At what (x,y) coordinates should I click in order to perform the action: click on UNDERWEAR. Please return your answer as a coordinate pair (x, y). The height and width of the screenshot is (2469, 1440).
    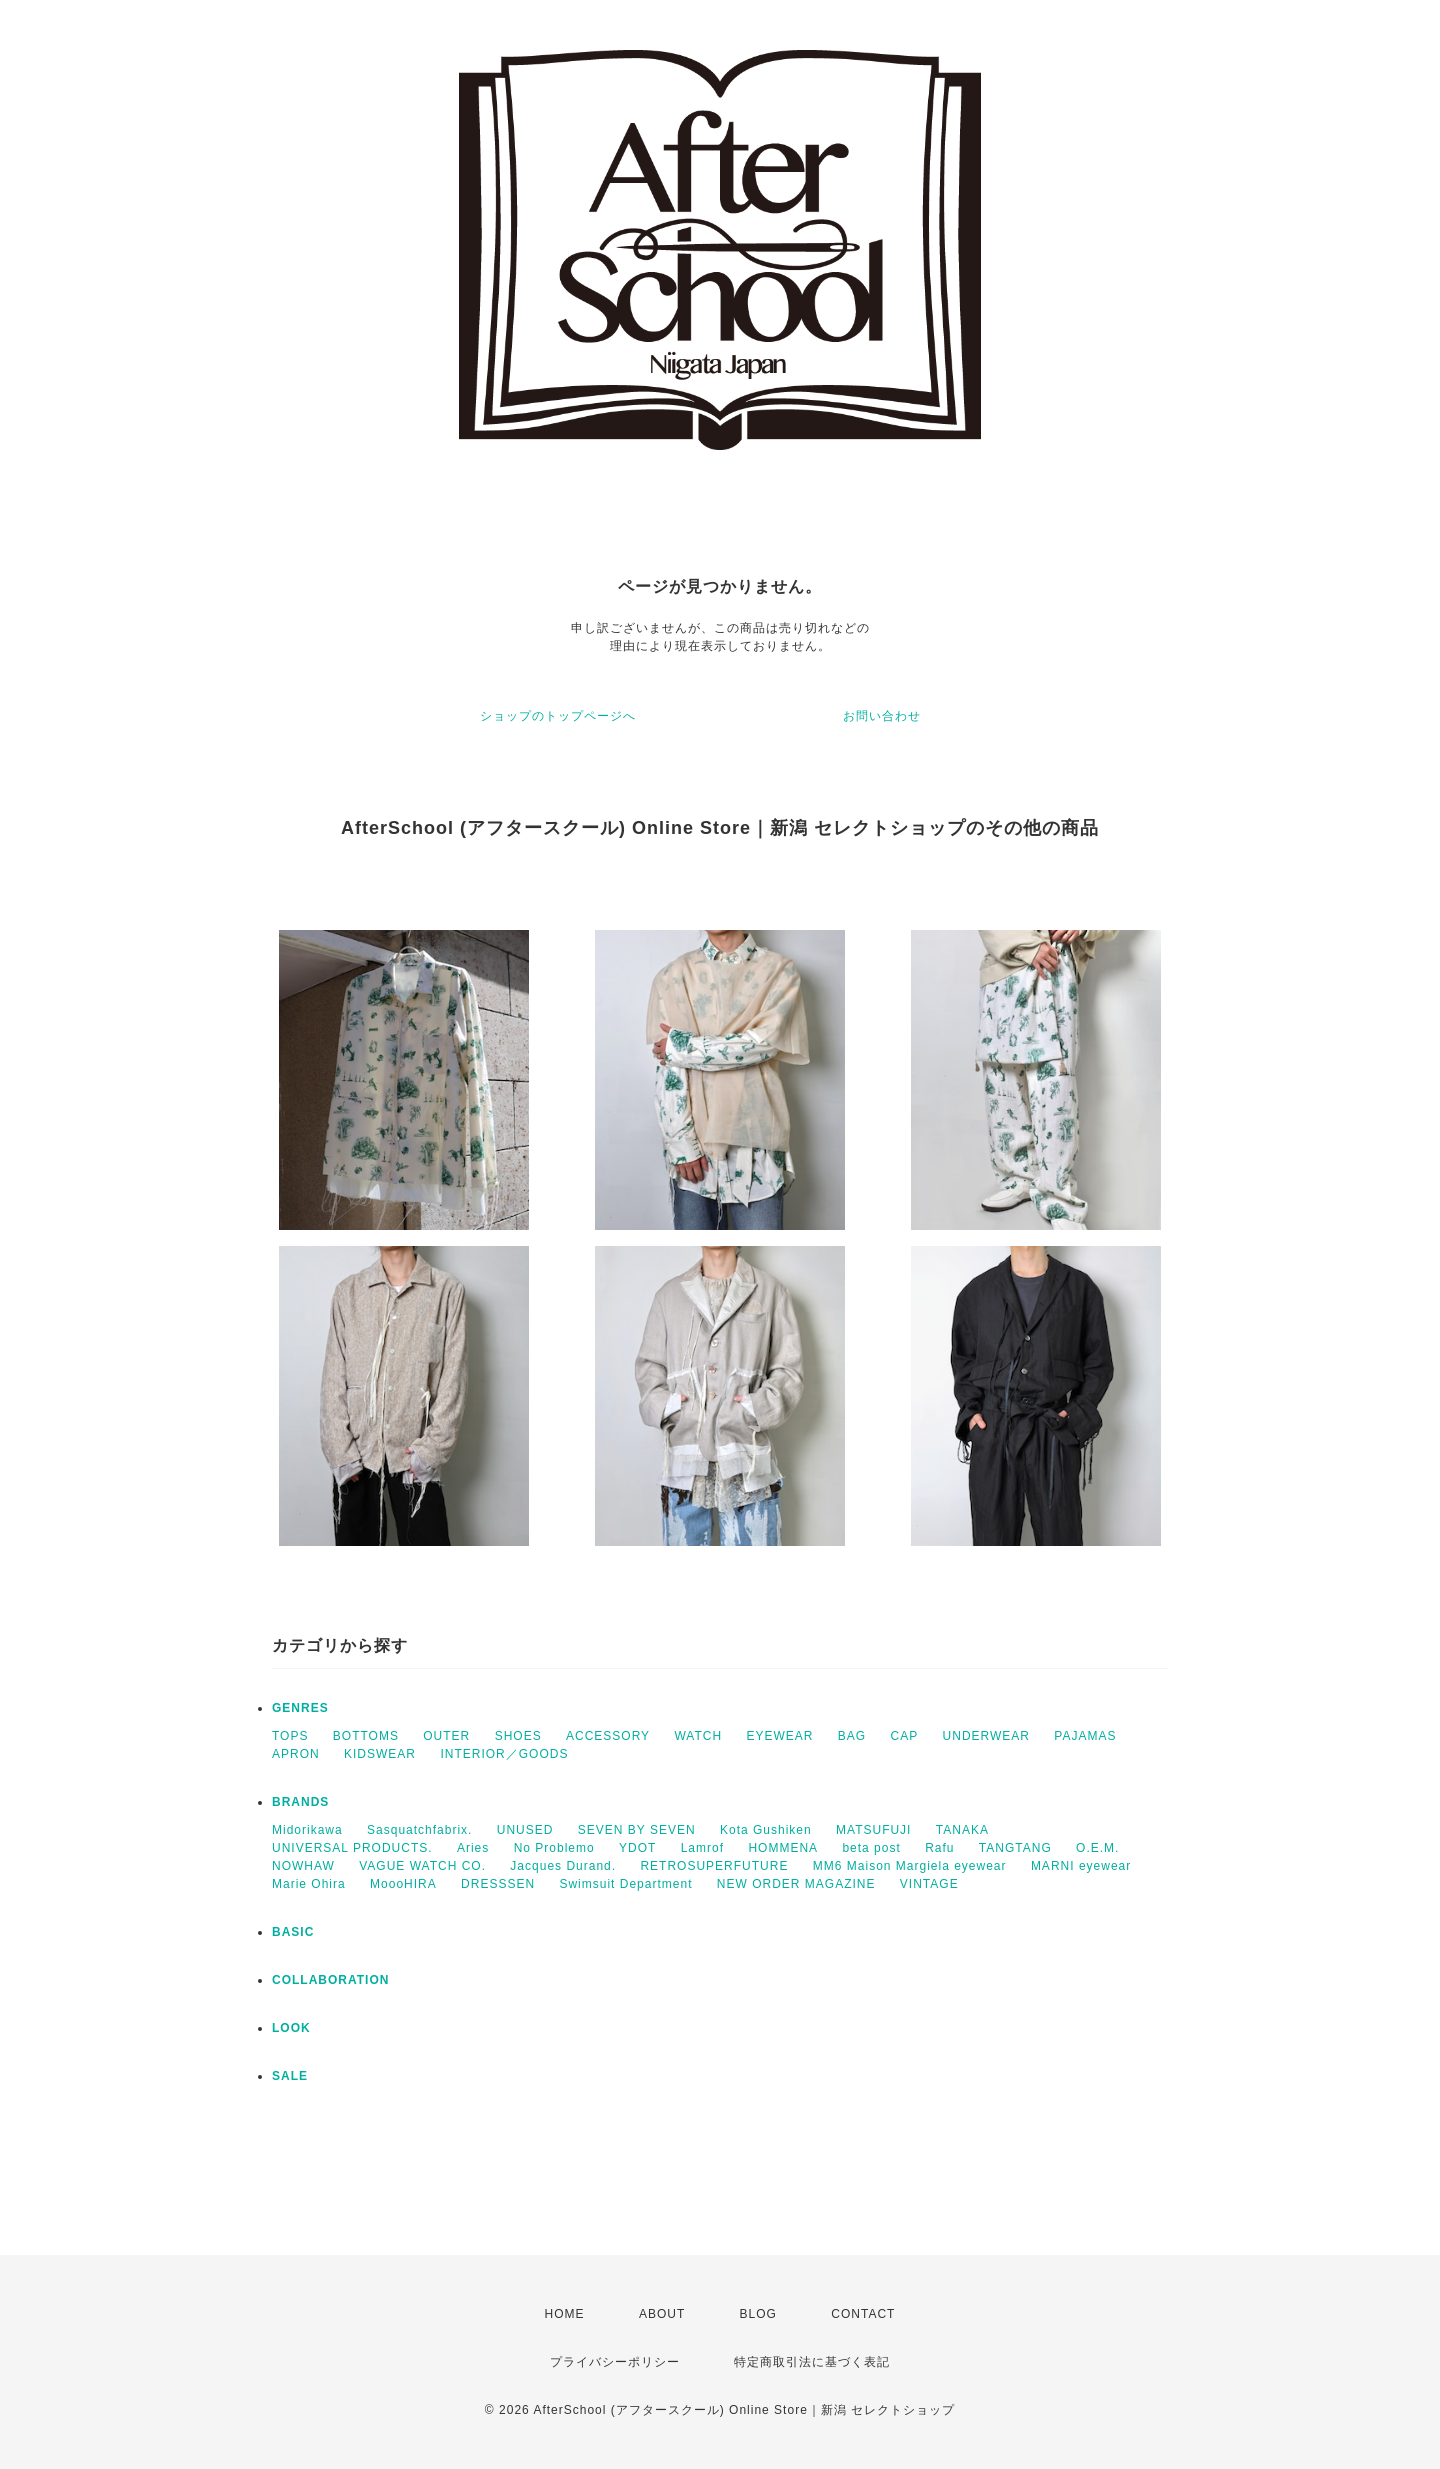
    Looking at the image, I should click on (986, 1736).